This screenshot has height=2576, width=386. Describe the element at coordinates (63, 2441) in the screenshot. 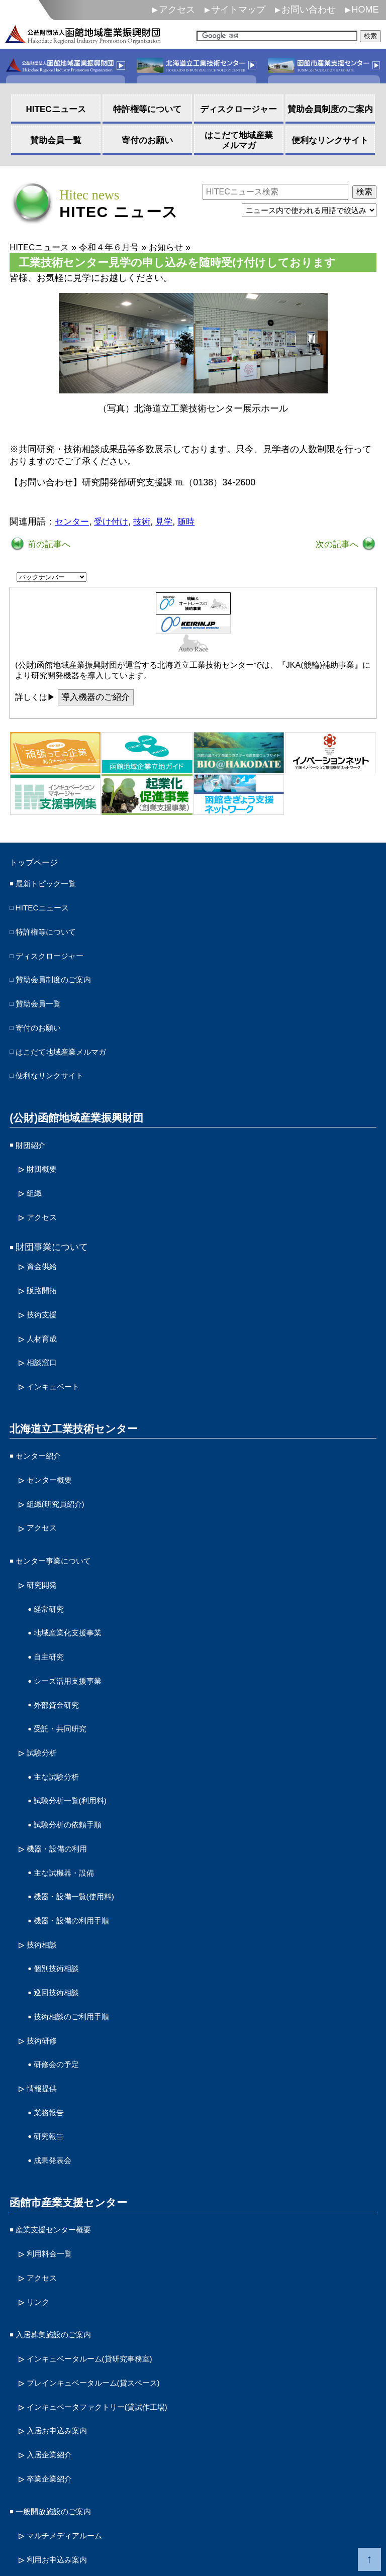

I see `利用お申込み案内` at that location.